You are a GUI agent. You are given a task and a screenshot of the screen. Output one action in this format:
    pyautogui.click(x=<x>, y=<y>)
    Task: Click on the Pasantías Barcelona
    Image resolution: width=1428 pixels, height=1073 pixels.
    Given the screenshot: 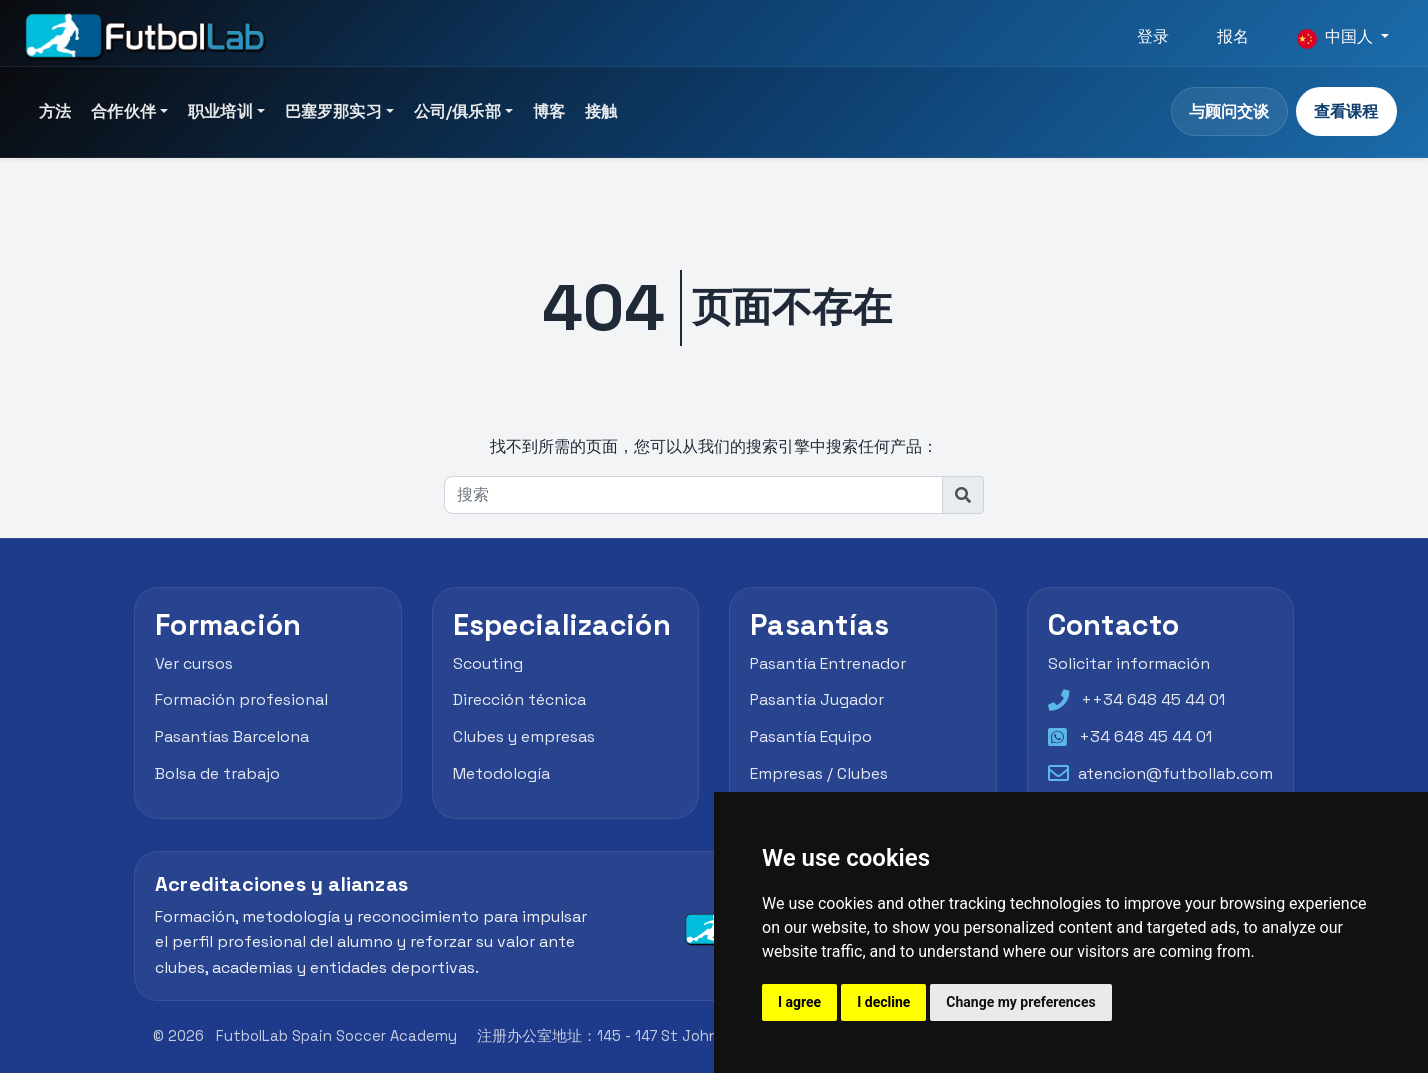 What is the action you would take?
    pyautogui.click(x=232, y=736)
    